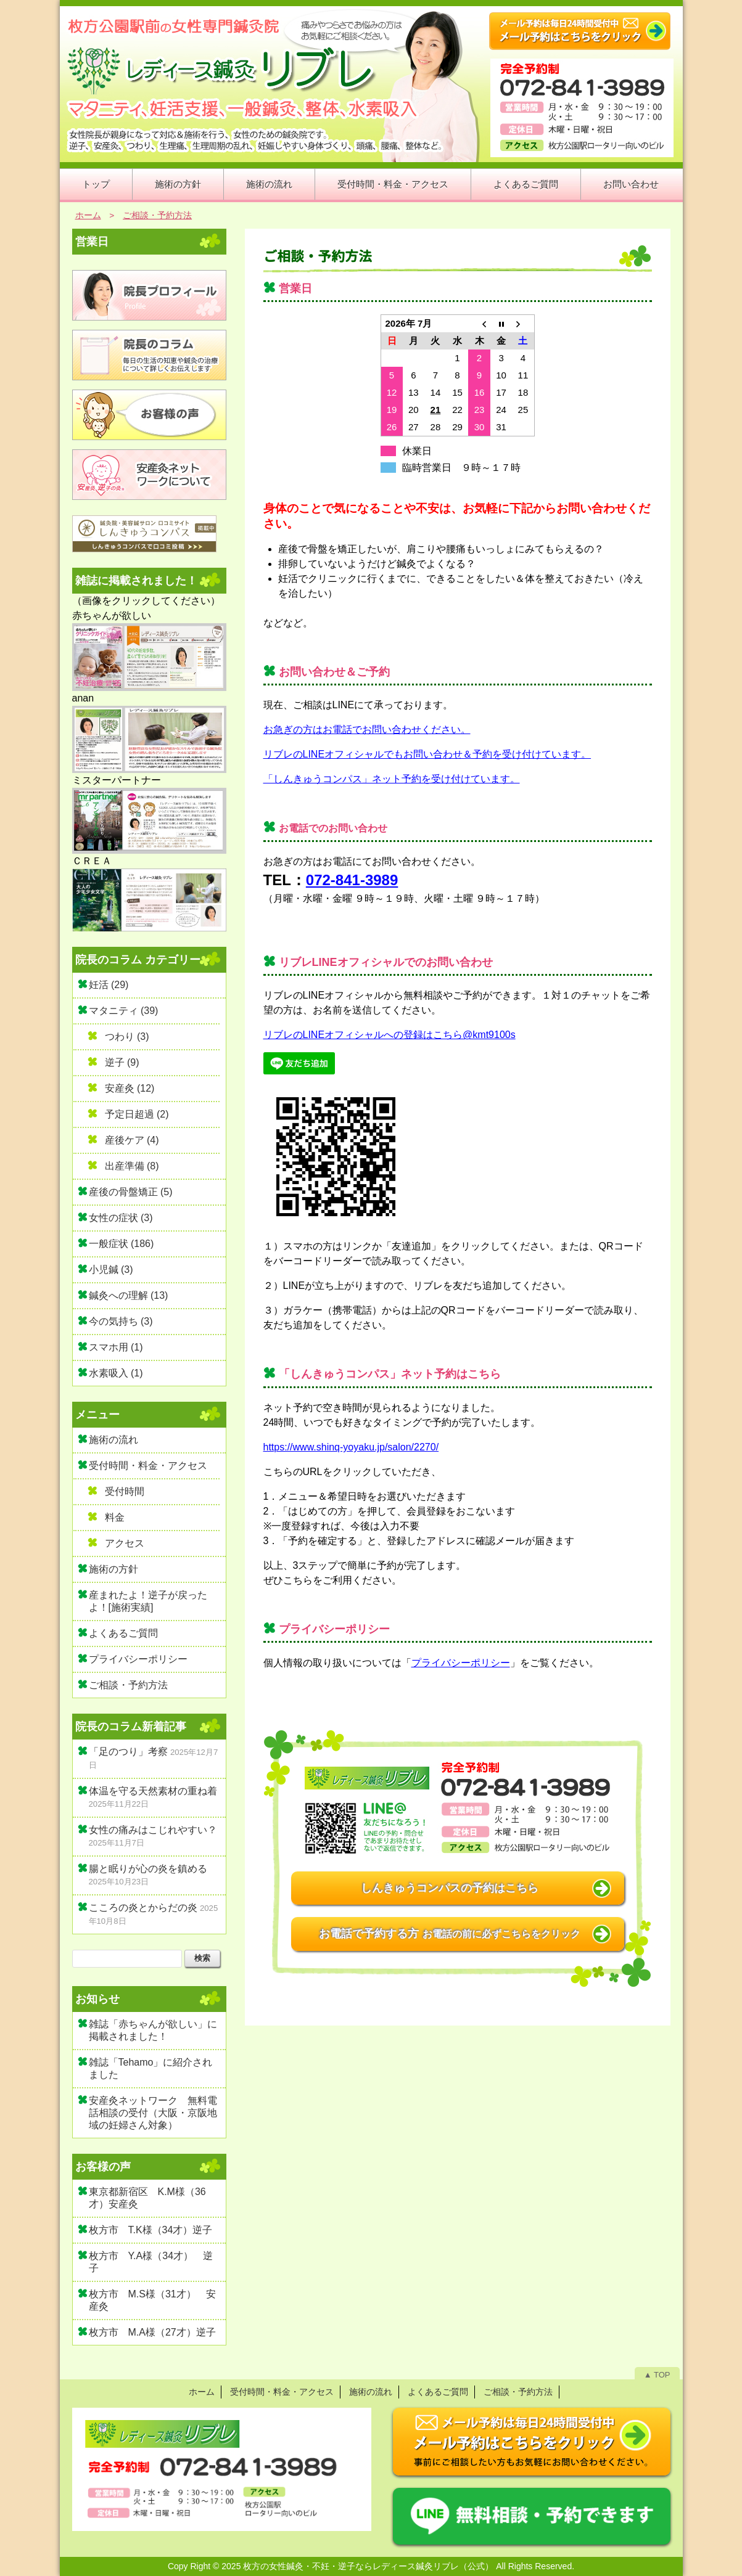  What do you see at coordinates (128, 1295) in the screenshot?
I see `鍼灸への理解 (13)` at bounding box center [128, 1295].